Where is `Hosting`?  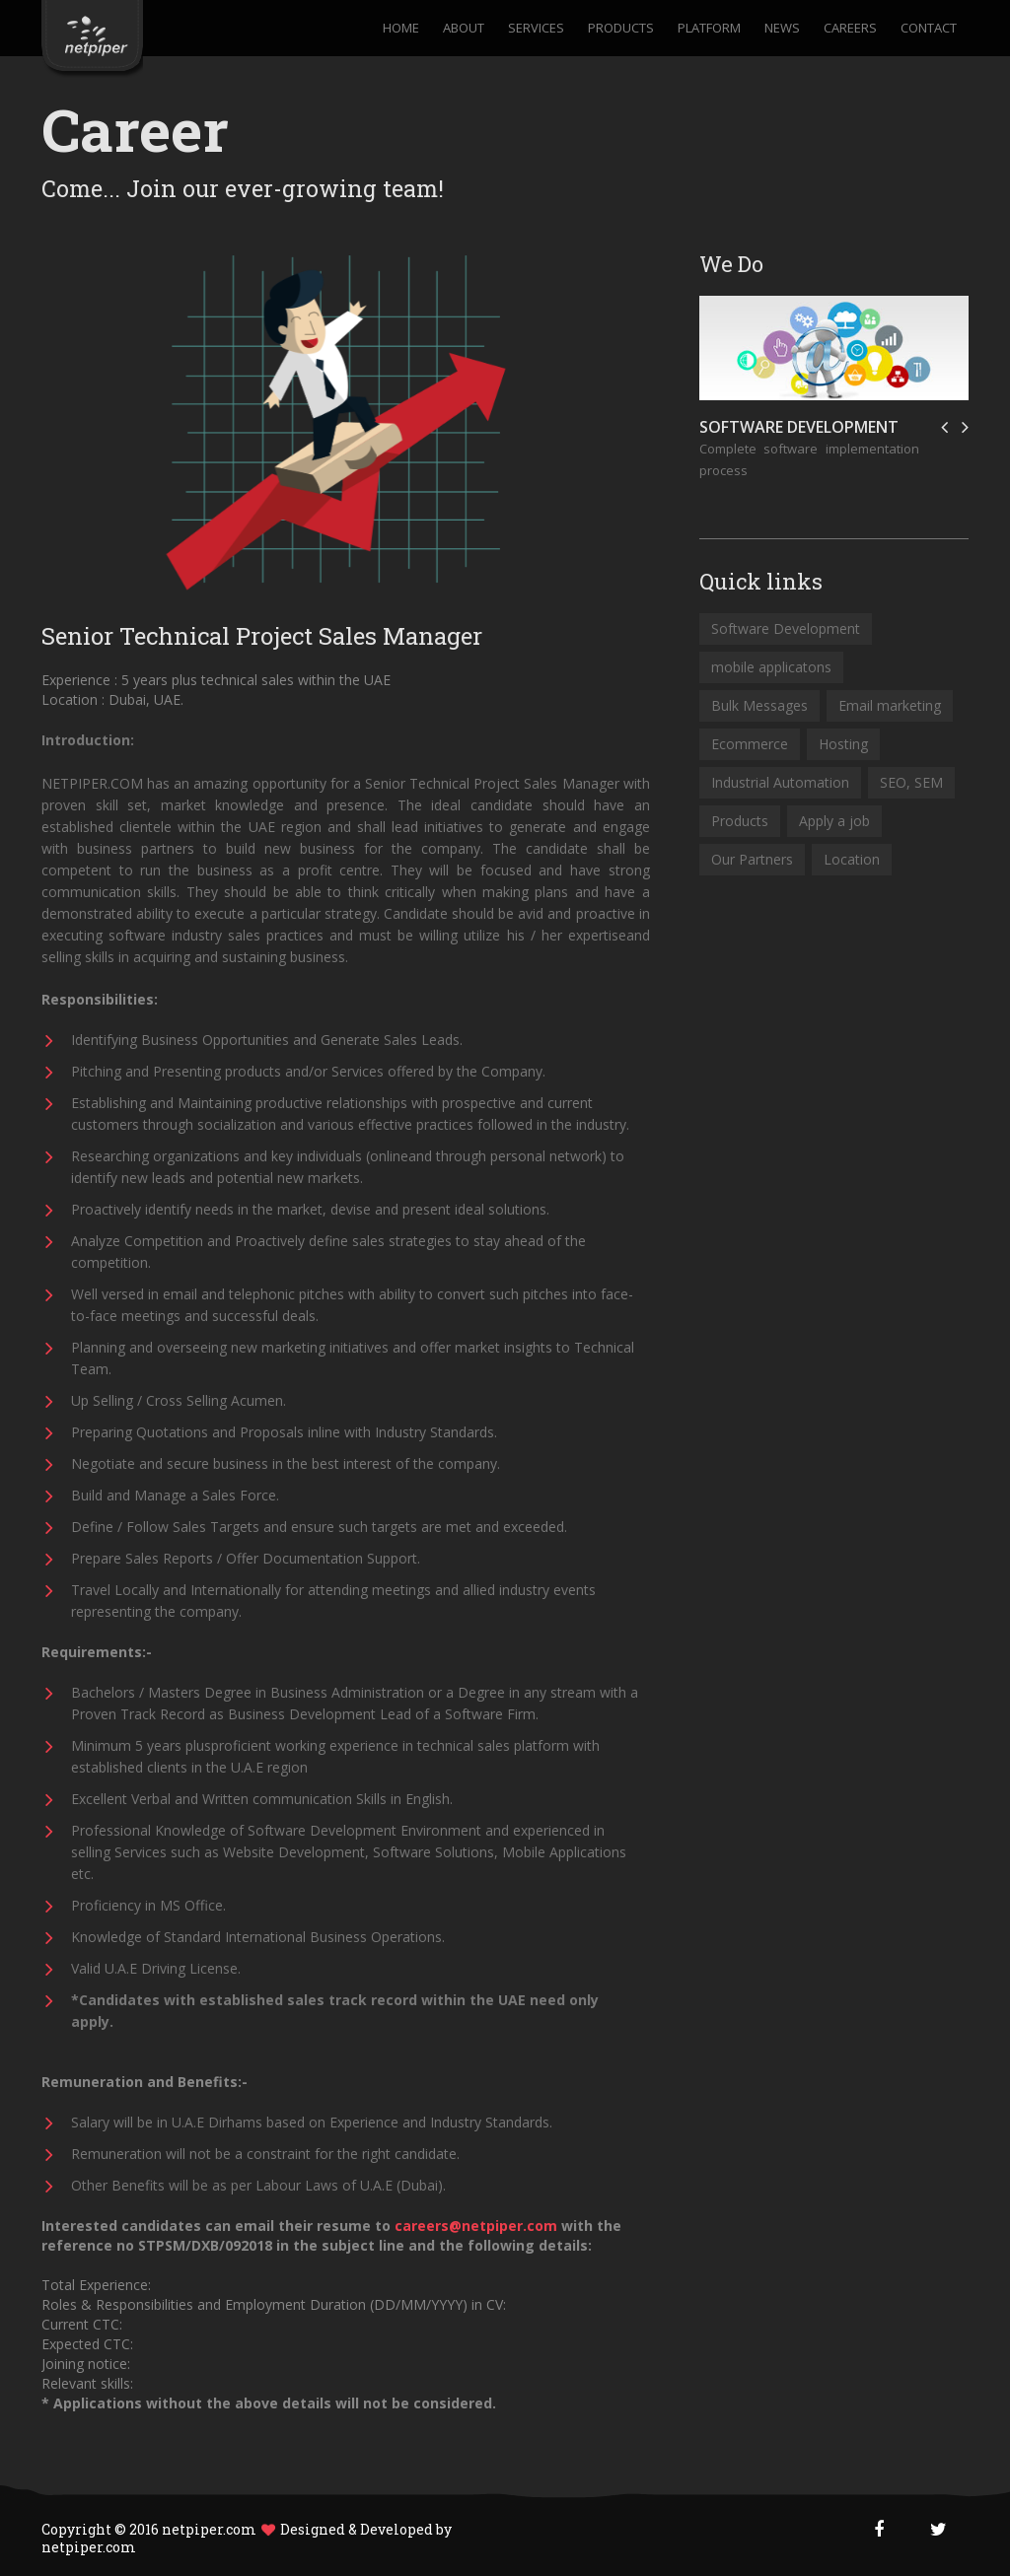 Hosting is located at coordinates (843, 743).